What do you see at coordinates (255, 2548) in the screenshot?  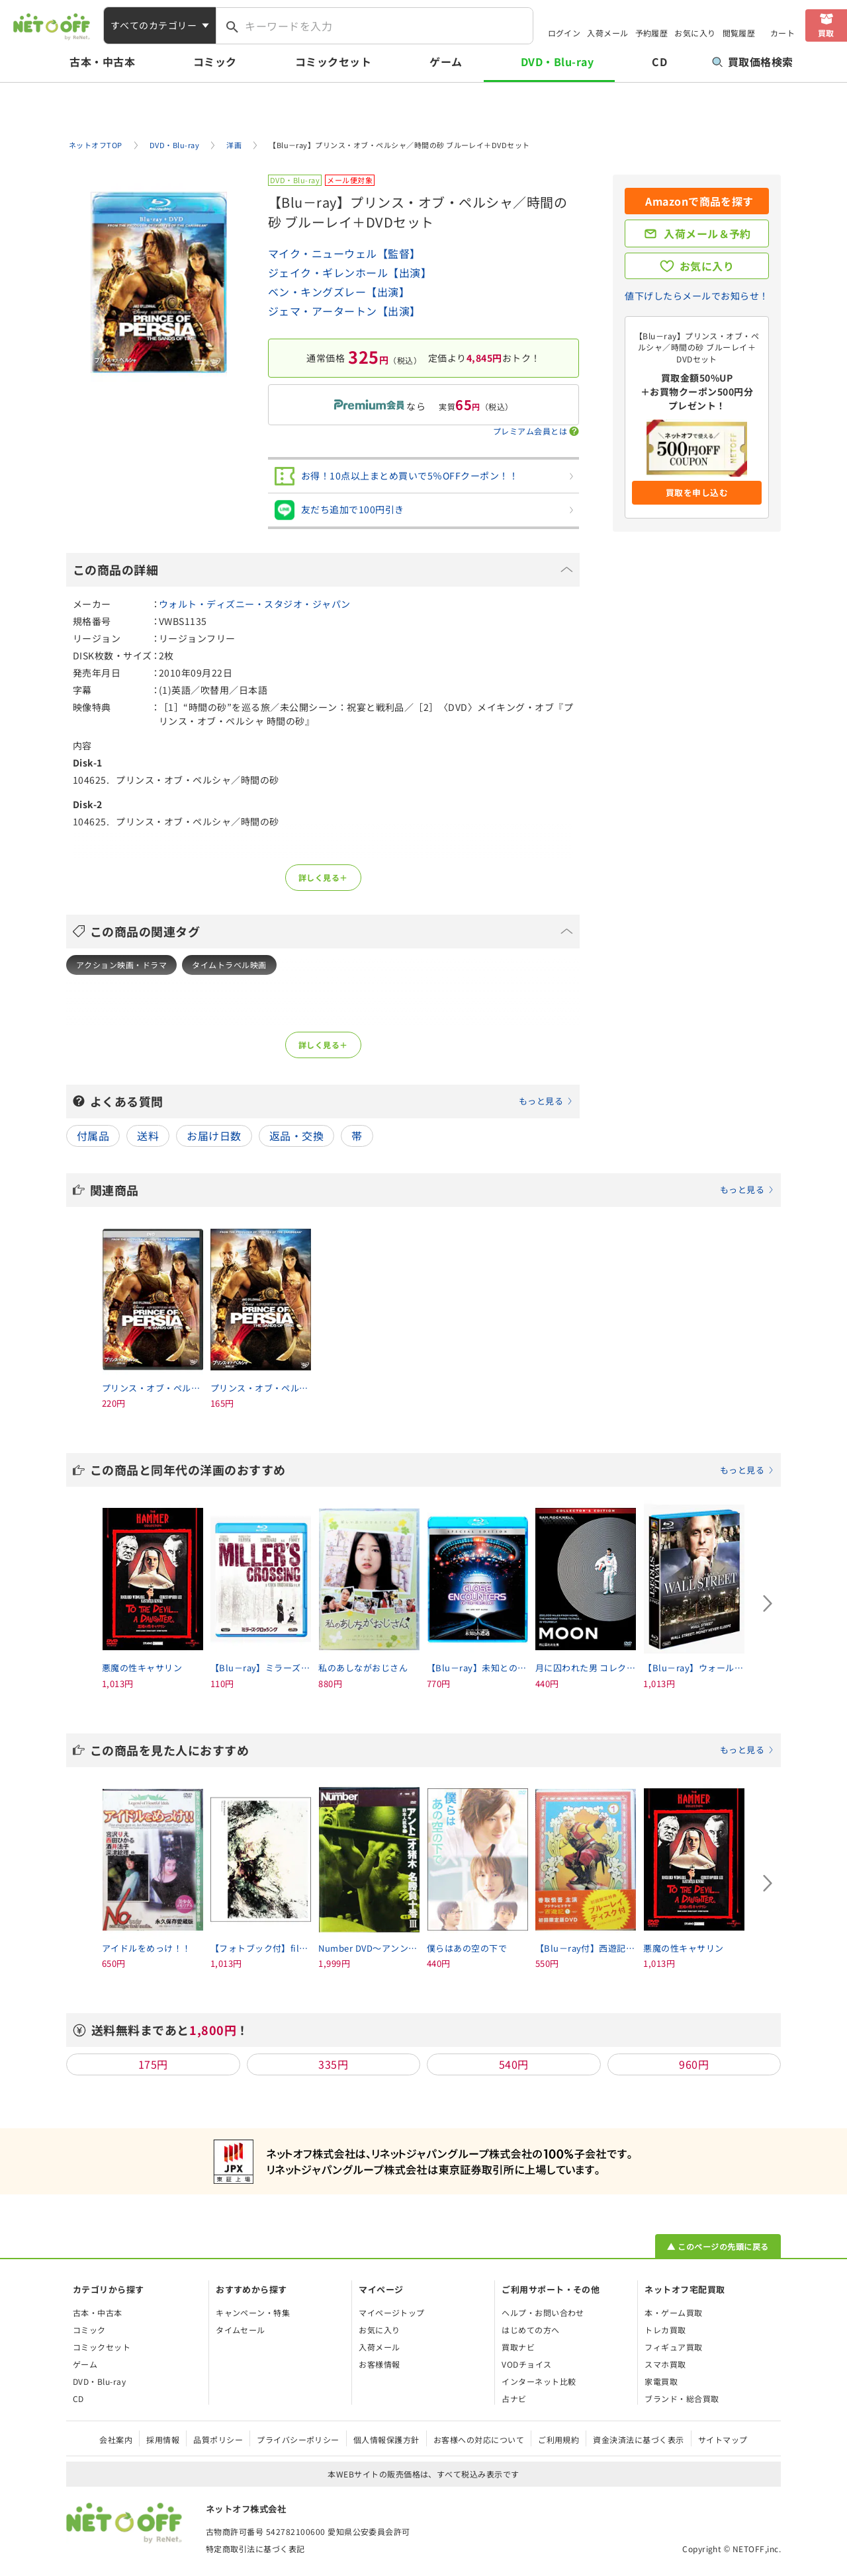 I see `特定商取引法に基づく表記` at bounding box center [255, 2548].